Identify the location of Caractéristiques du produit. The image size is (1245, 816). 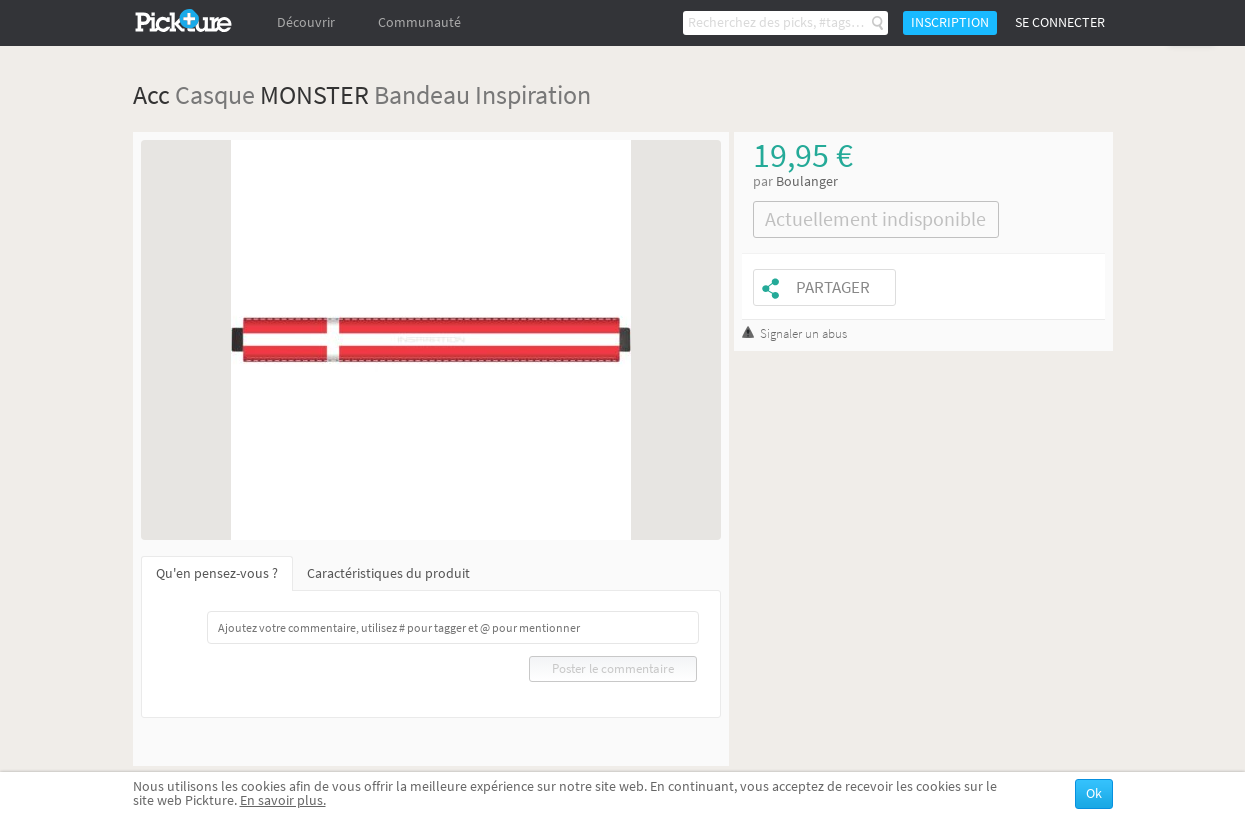
(388, 573).